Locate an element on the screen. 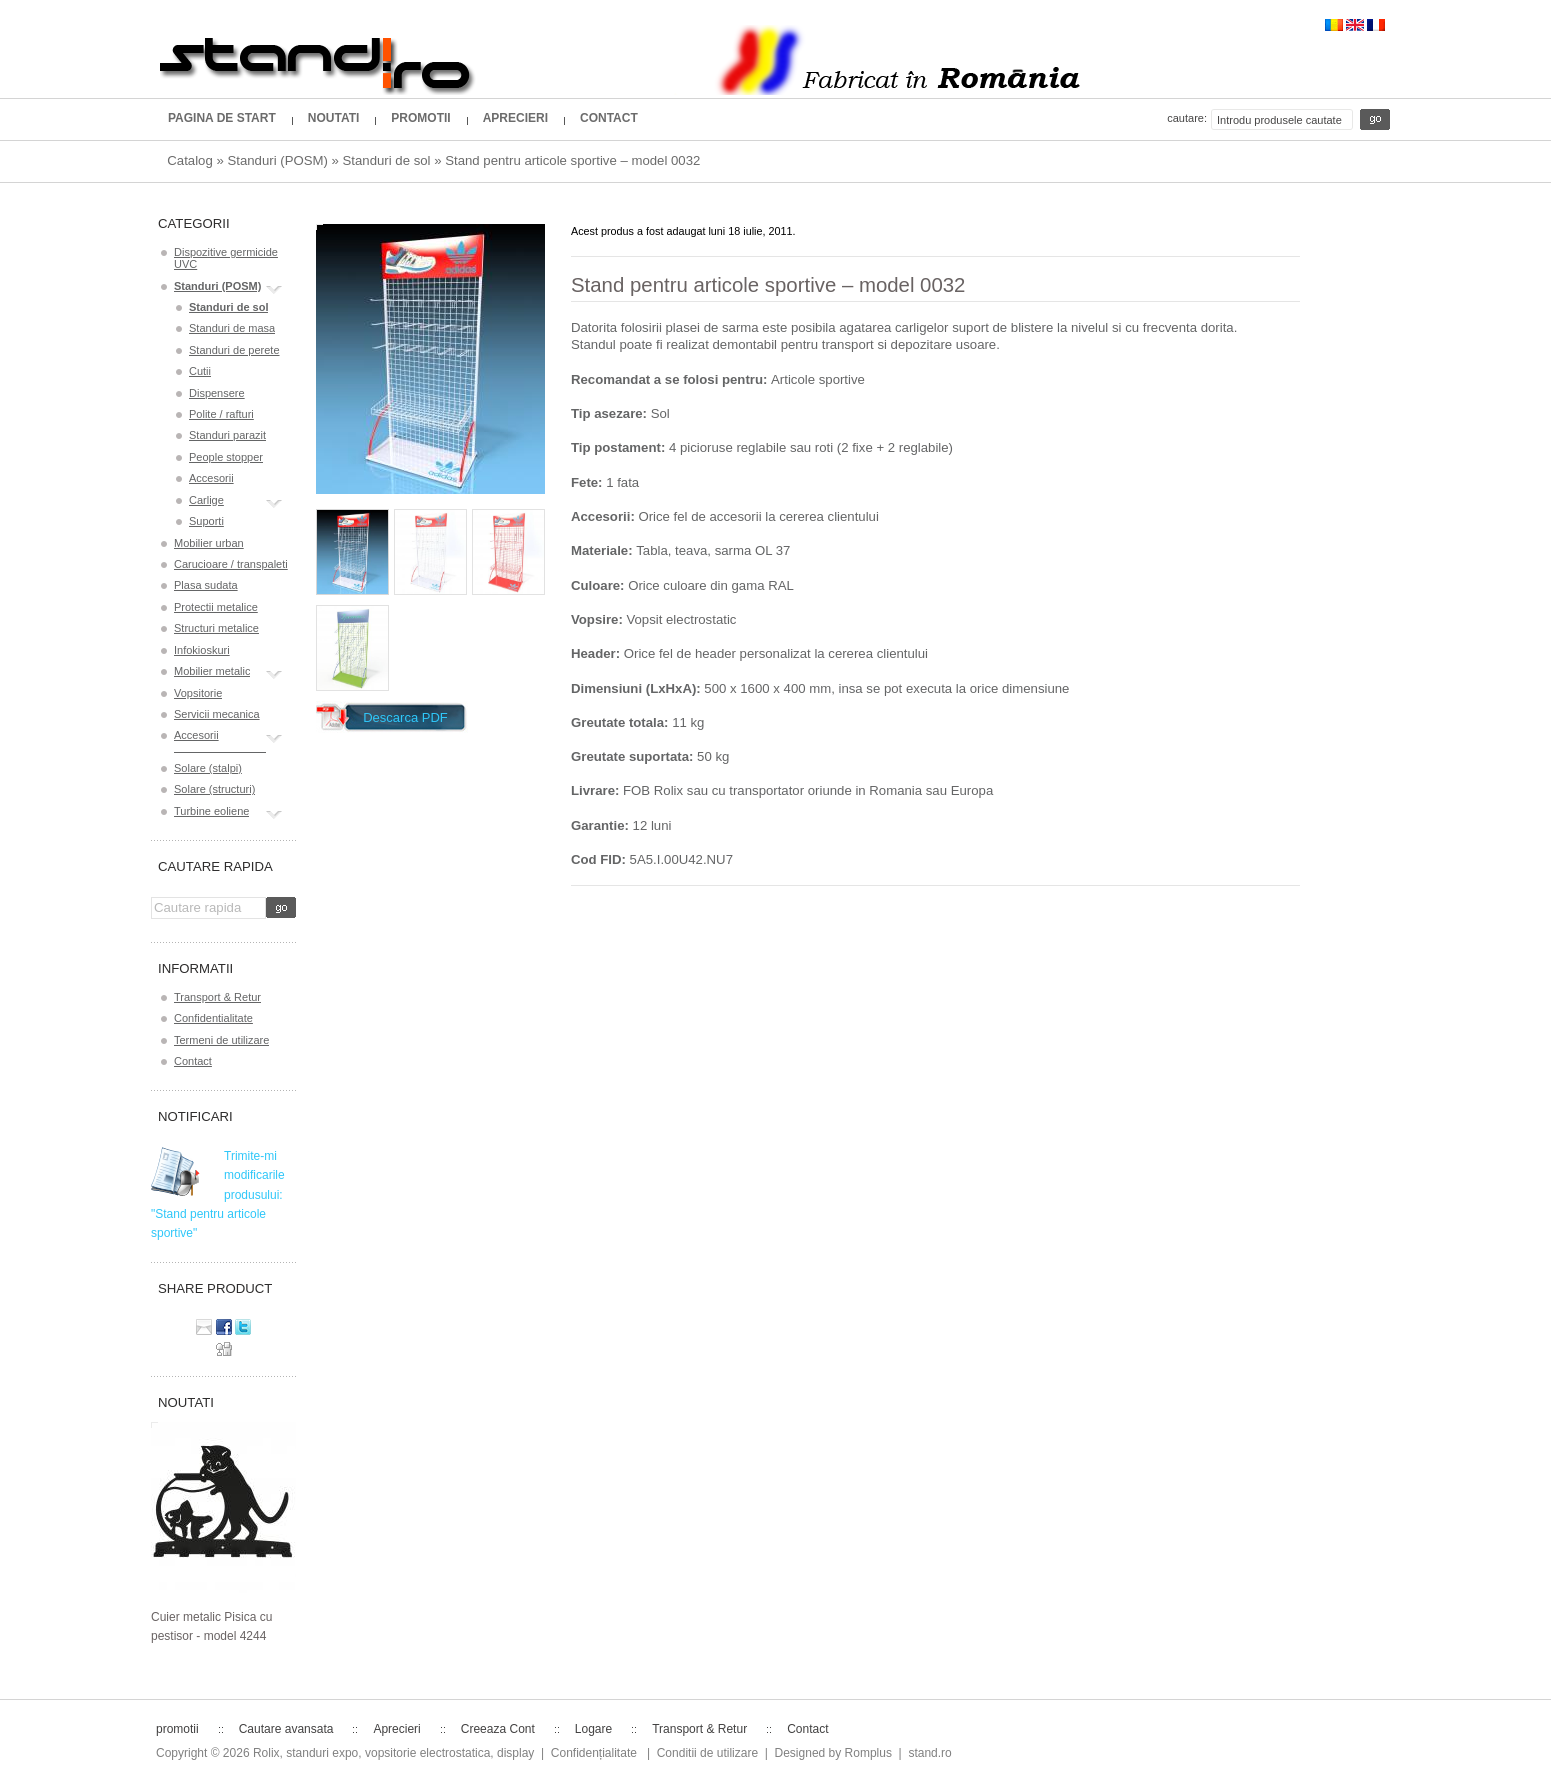  Turbine eoliene is located at coordinates (211, 813).